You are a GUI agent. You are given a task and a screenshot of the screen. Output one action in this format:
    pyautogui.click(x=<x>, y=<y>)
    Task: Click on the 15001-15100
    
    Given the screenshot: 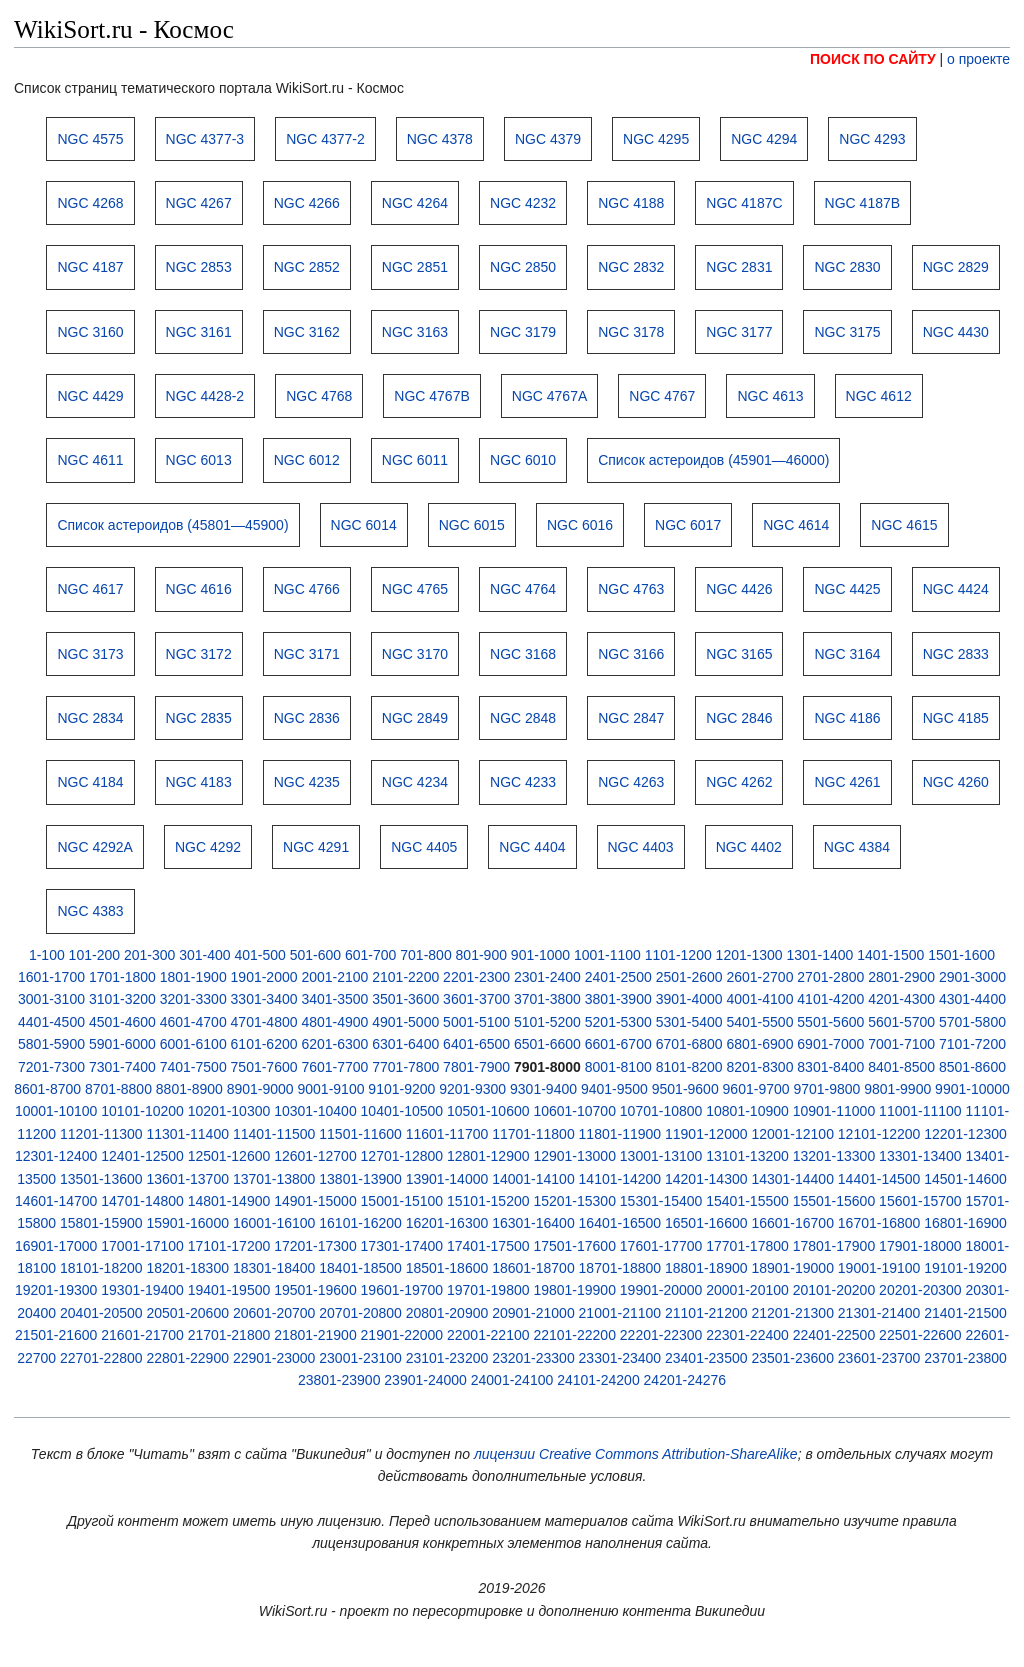 What is the action you would take?
    pyautogui.click(x=402, y=1201)
    